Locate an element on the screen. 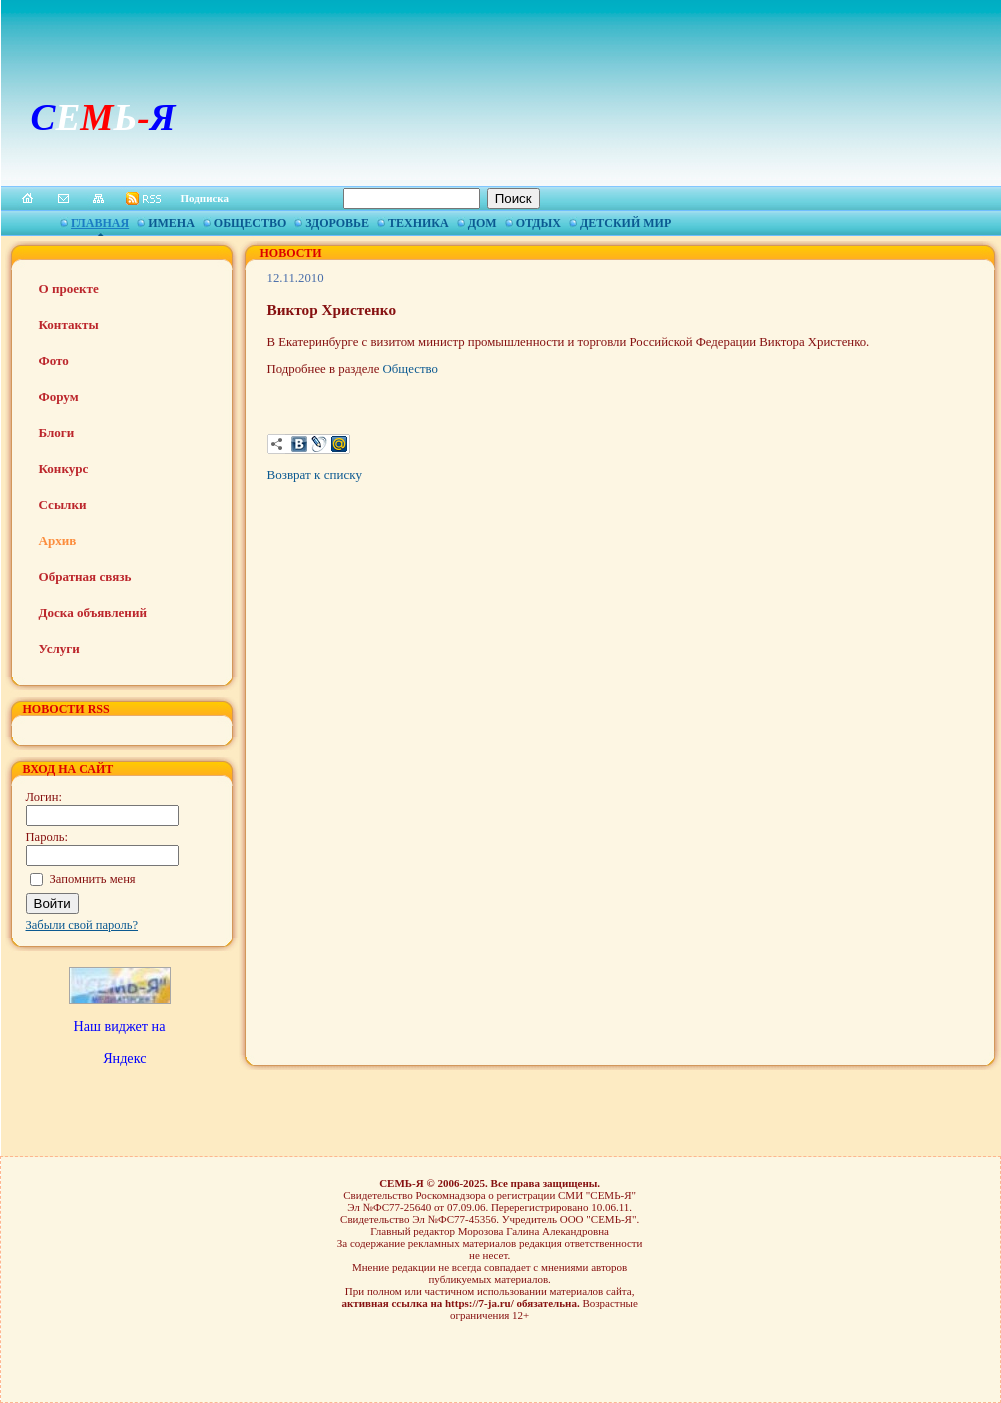 The height and width of the screenshot is (1403, 1001). Подписка is located at coordinates (205, 198).